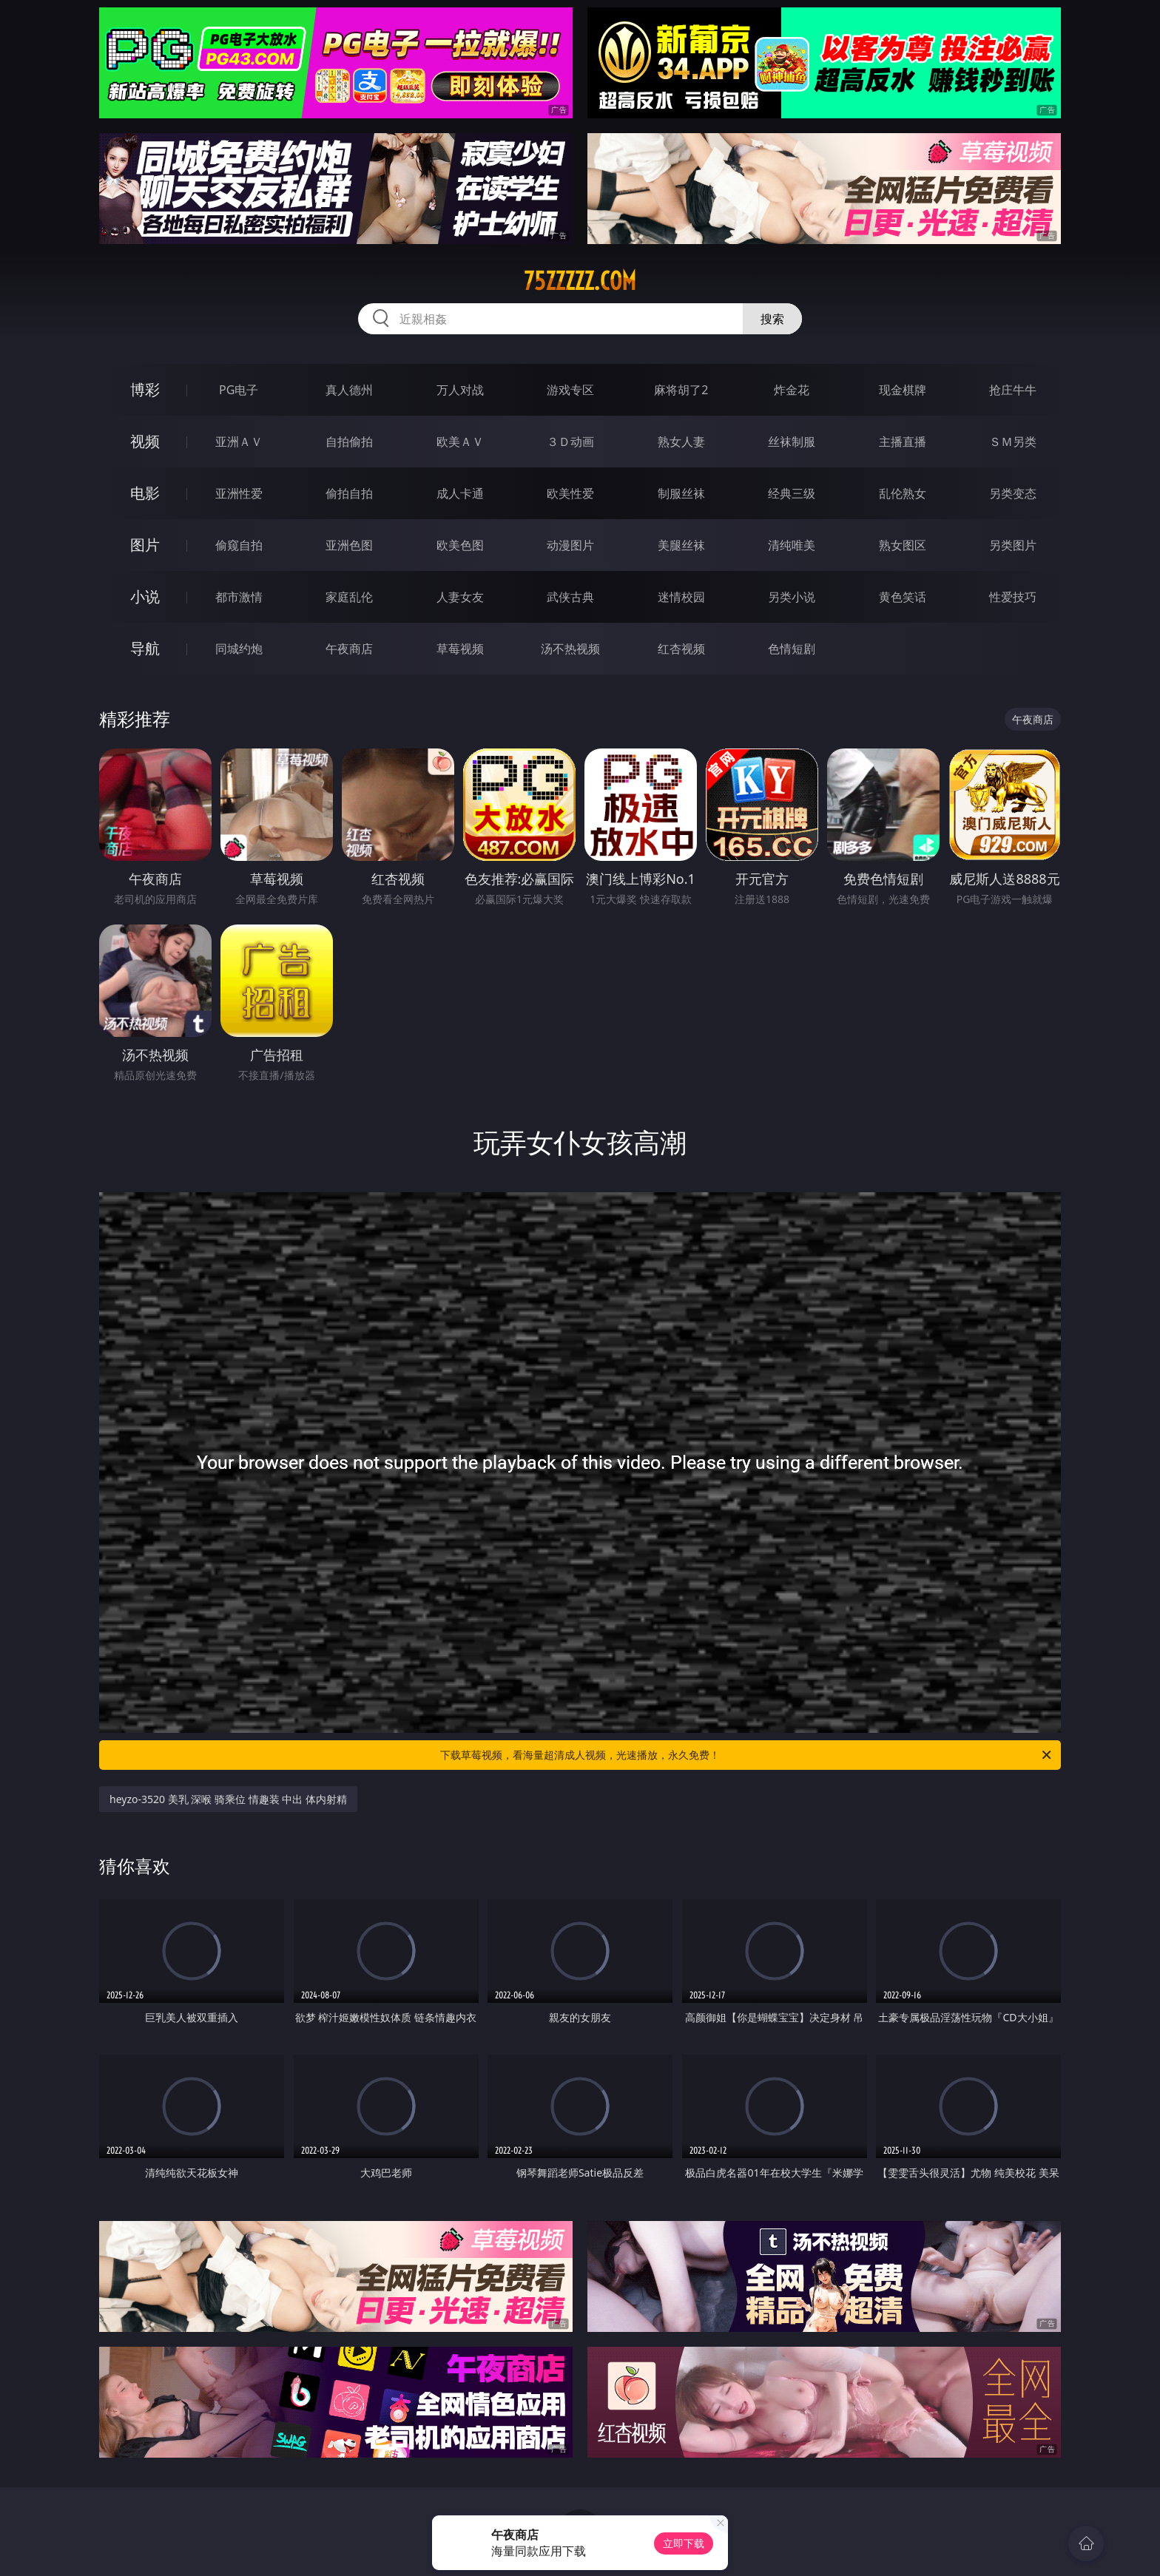 The height and width of the screenshot is (2576, 1160). Describe the element at coordinates (460, 648) in the screenshot. I see `草莓视频` at that location.